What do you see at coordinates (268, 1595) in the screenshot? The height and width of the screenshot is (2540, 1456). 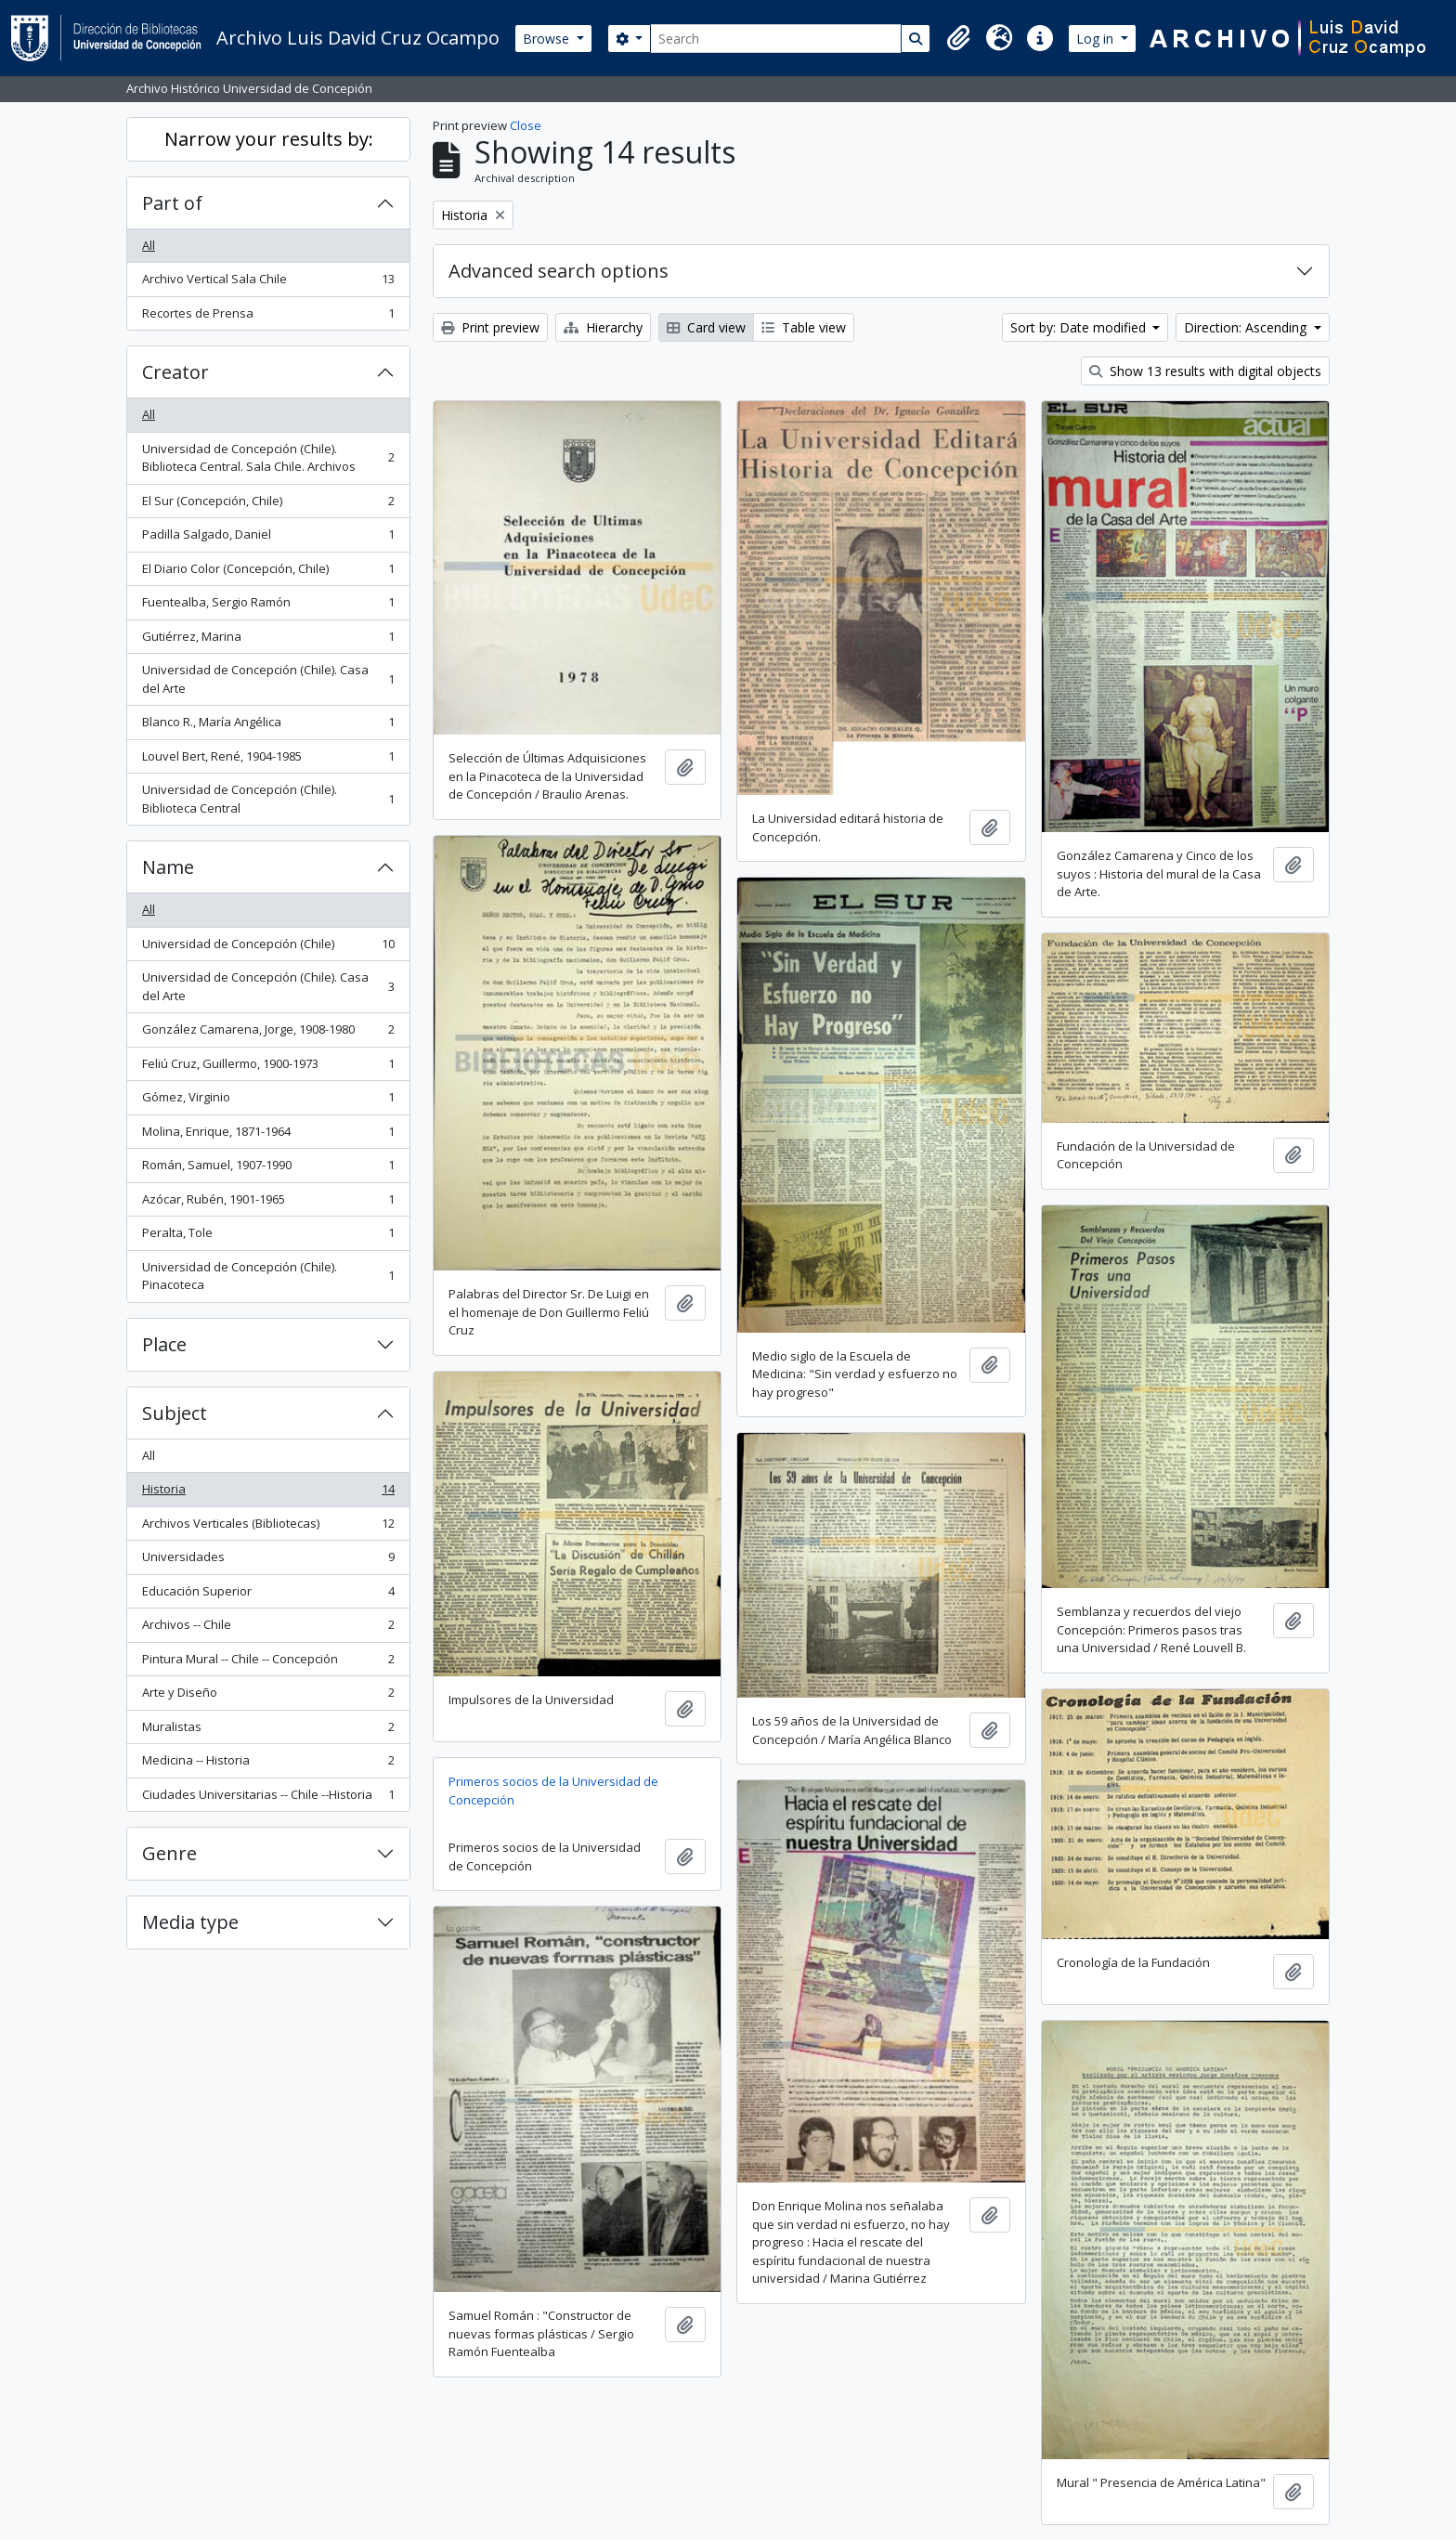 I see `Educación Superior` at bounding box center [268, 1595].